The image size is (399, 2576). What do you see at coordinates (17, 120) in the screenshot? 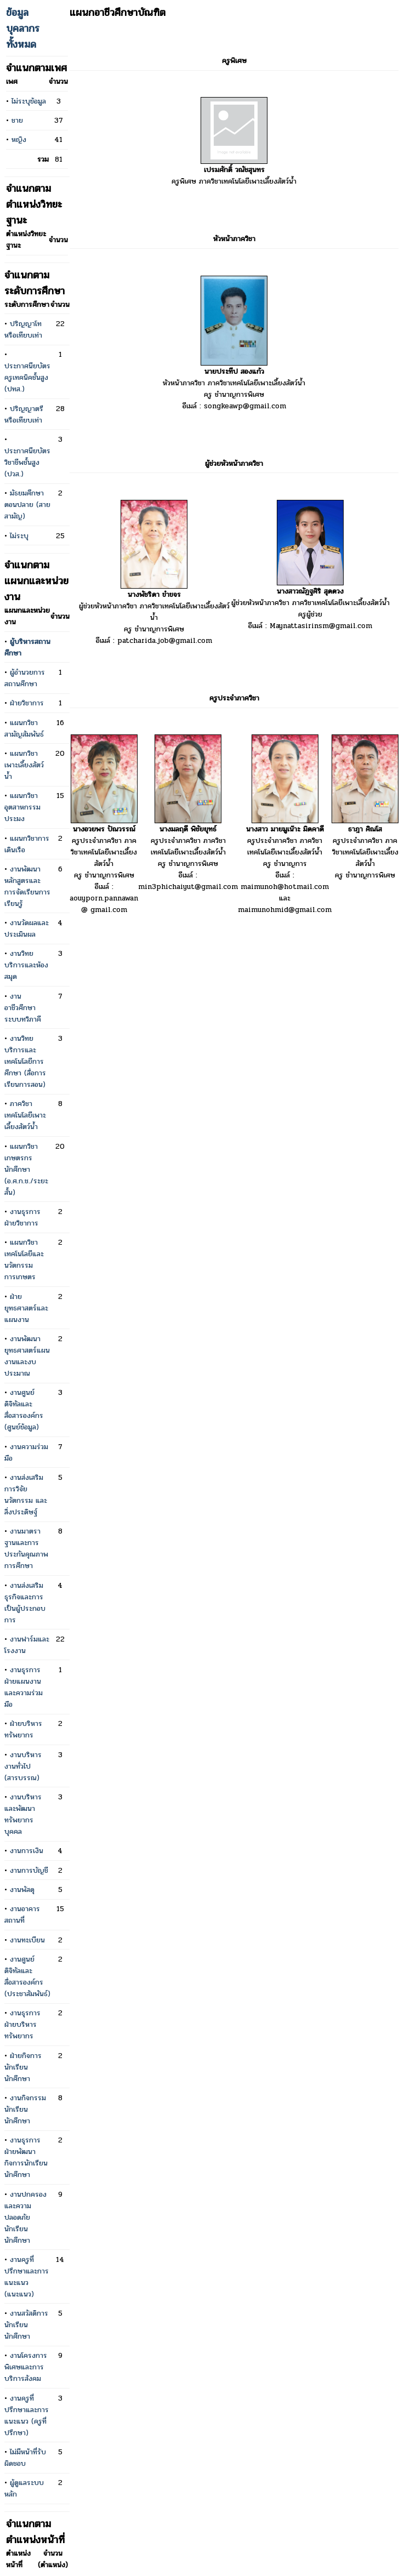
I see `ชาย` at bounding box center [17, 120].